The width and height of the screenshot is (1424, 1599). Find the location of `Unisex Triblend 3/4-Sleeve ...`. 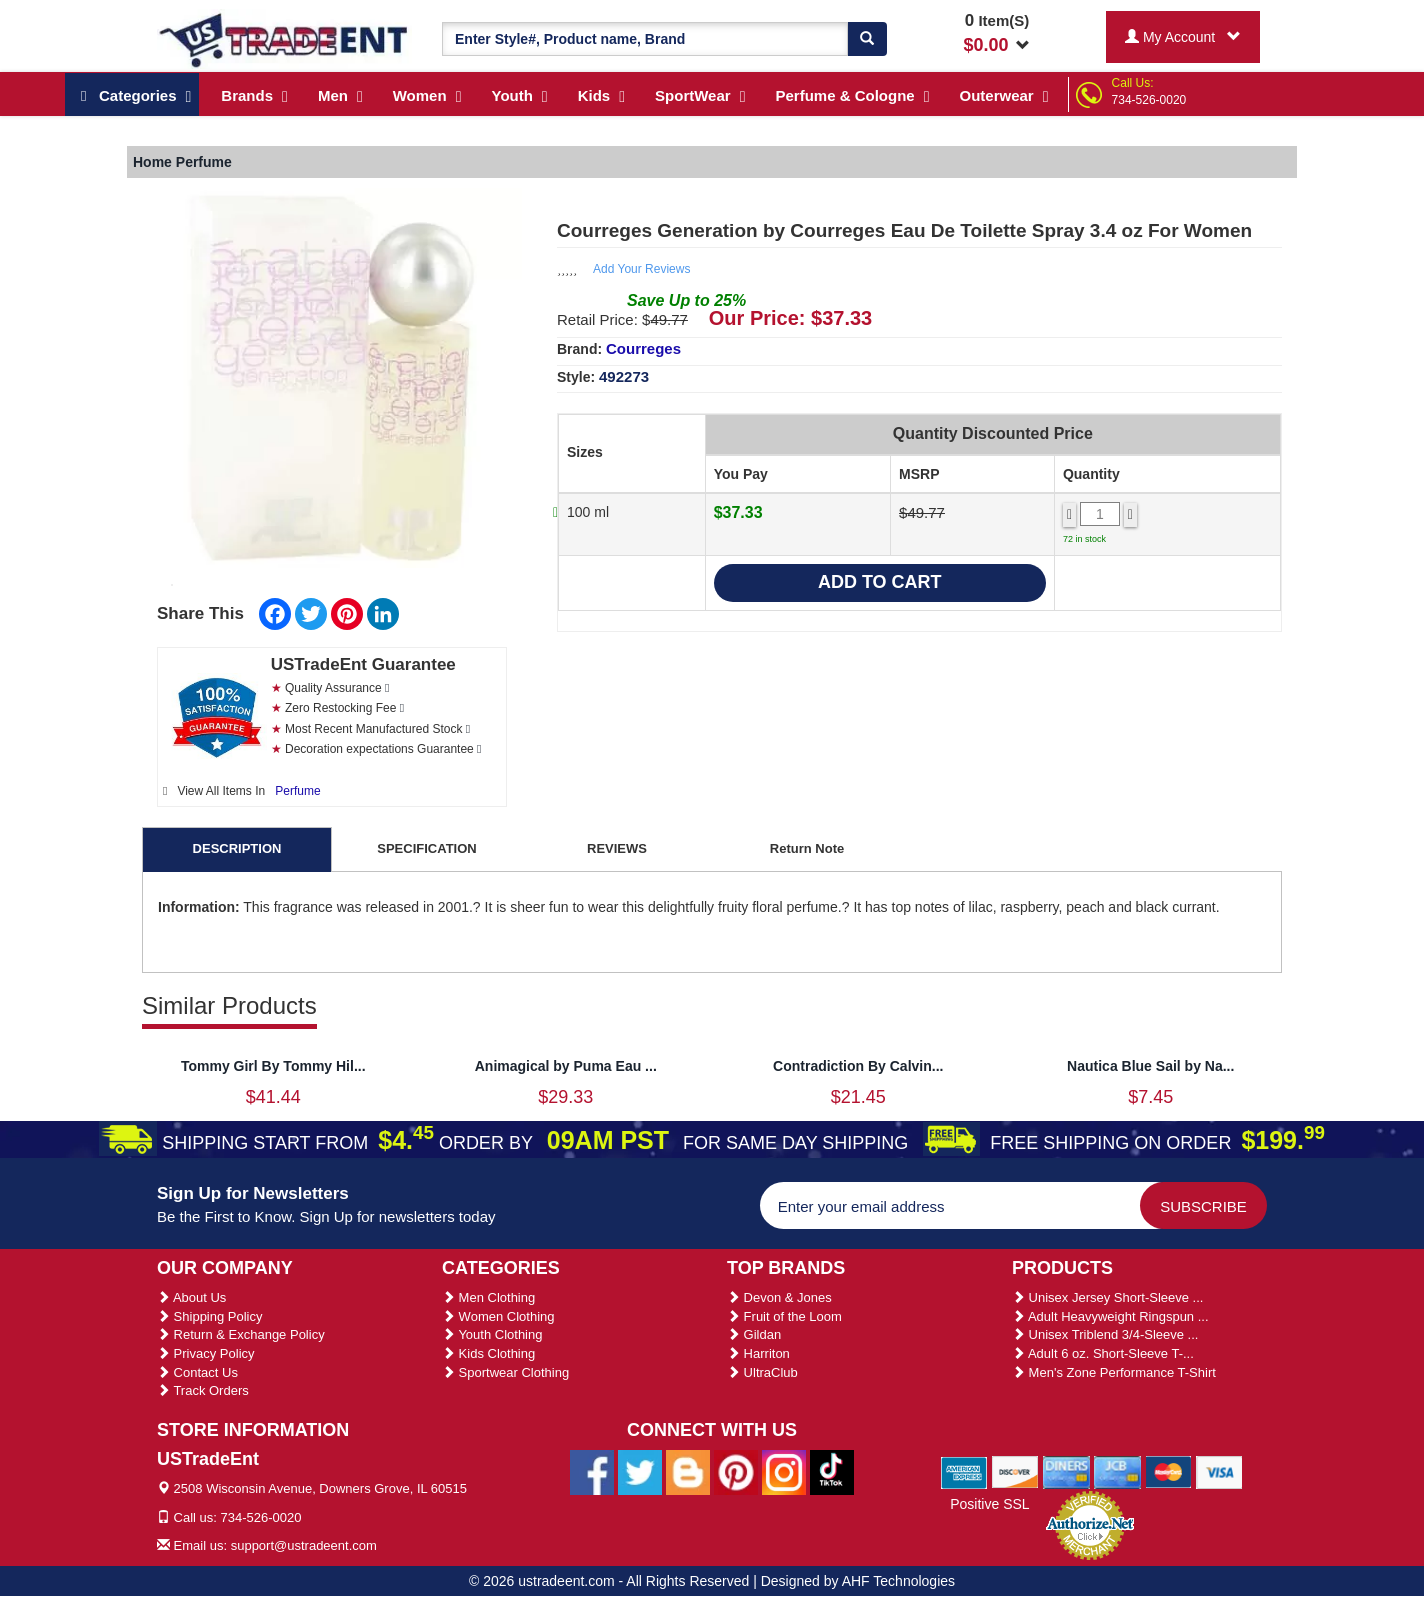

Unisex Triblend 3/4-Sleeve ... is located at coordinates (1105, 1334).